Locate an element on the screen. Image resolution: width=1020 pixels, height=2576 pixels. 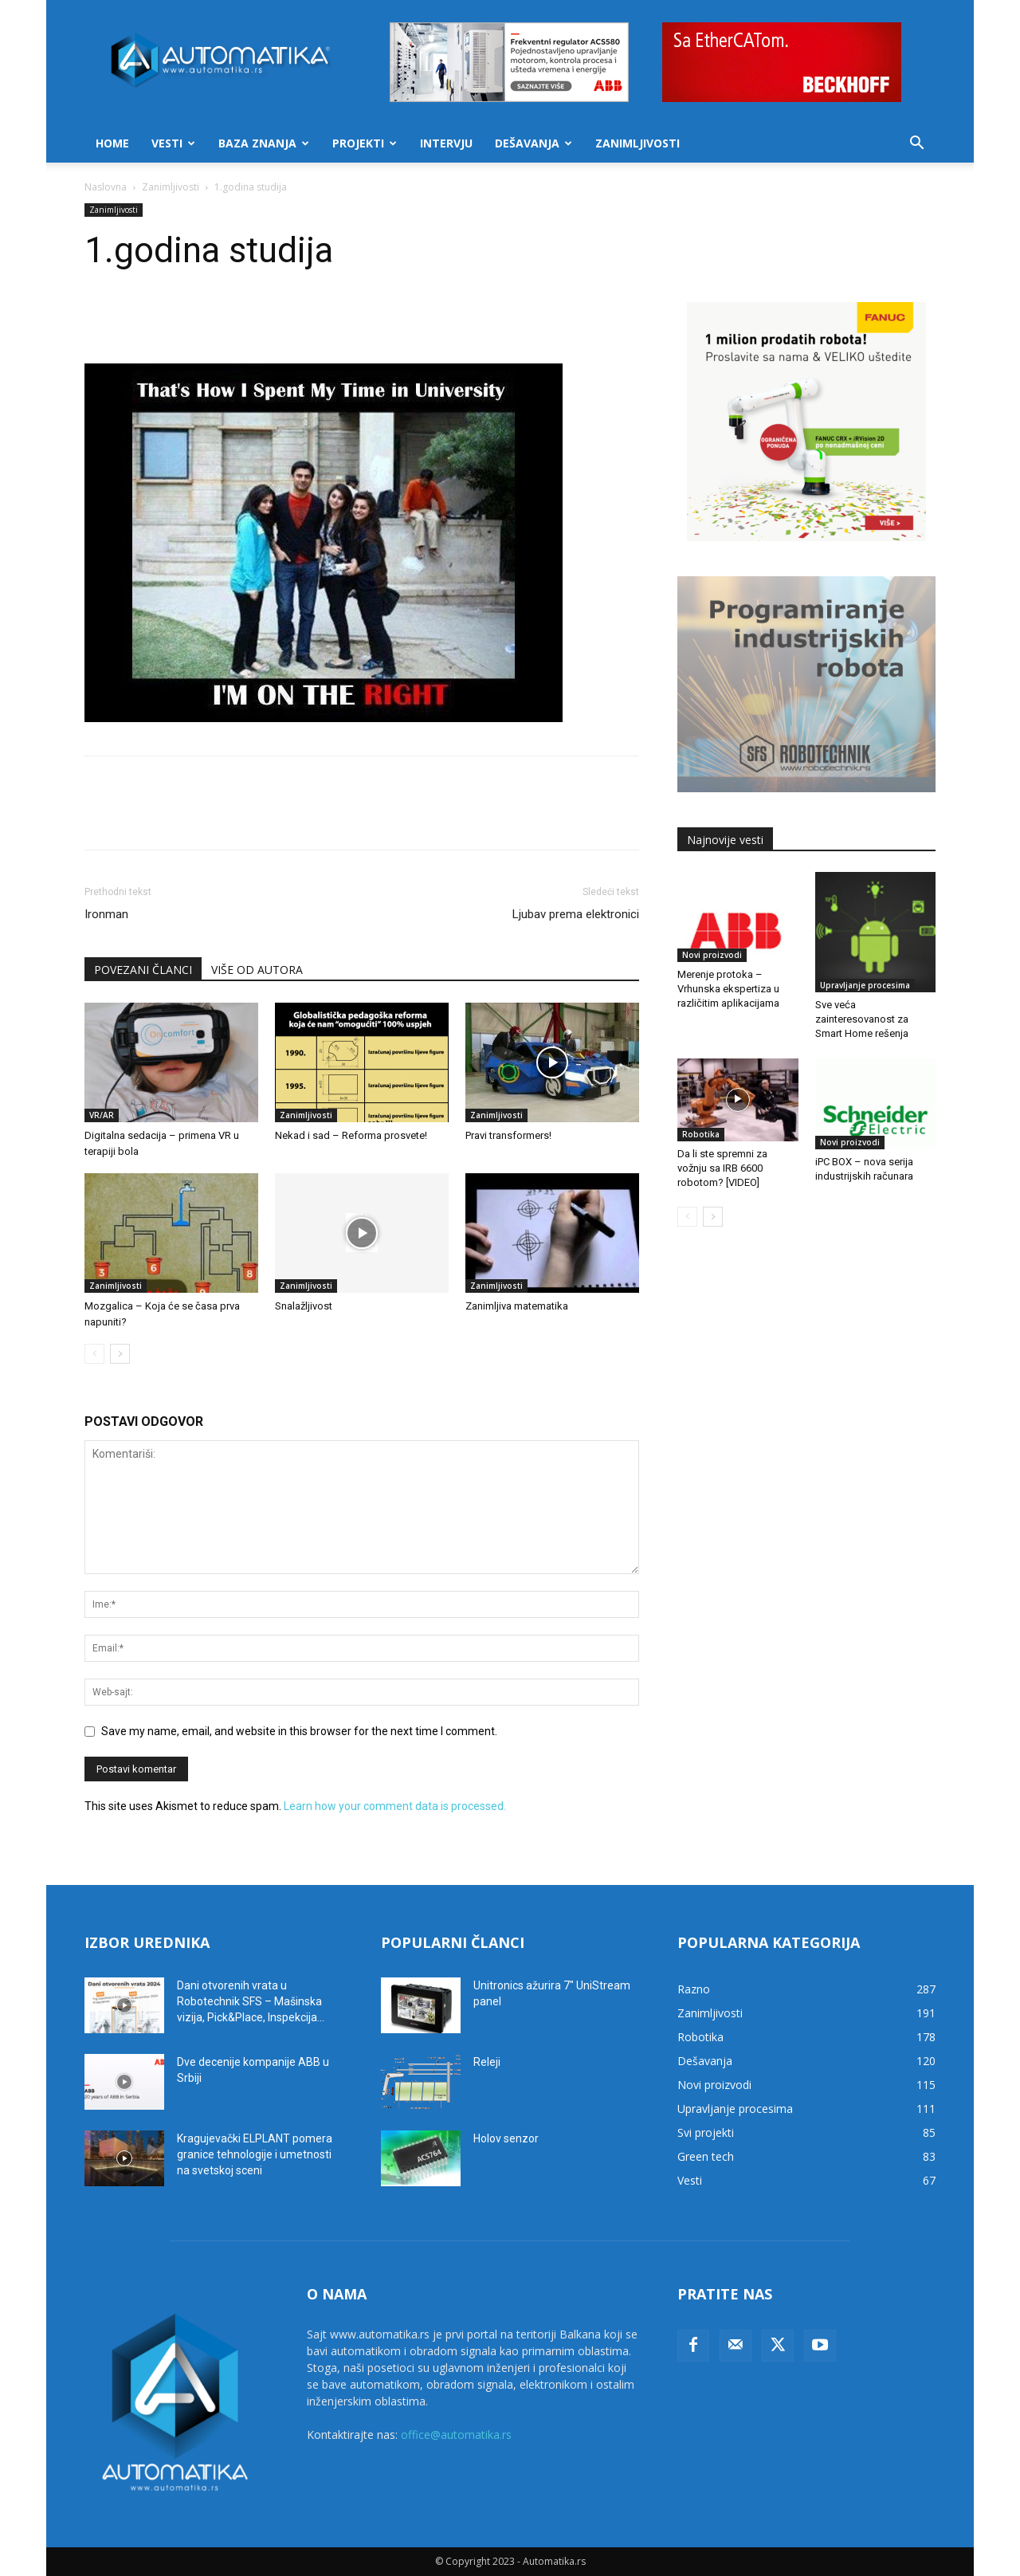
Da li ste spremni za vožnju sa IRB 6600 robotom? [VIDEO] is located at coordinates (722, 1168).